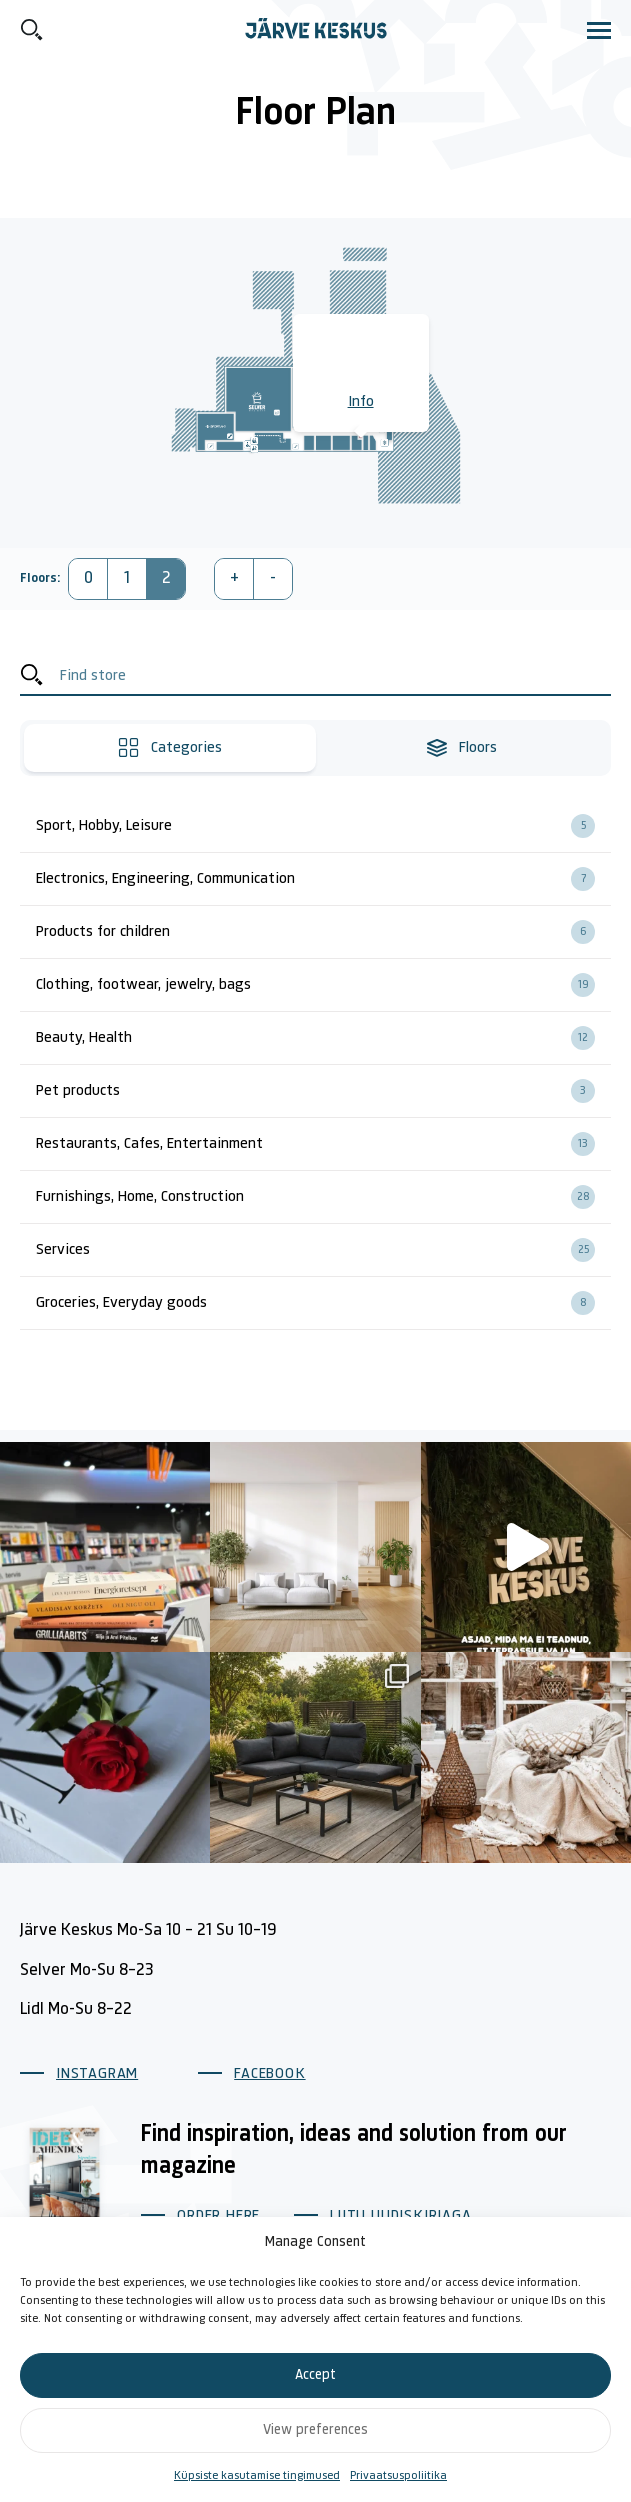 The width and height of the screenshot is (631, 2502). What do you see at coordinates (257, 2476) in the screenshot?
I see `Küpsiste kasutamise tingimused` at bounding box center [257, 2476].